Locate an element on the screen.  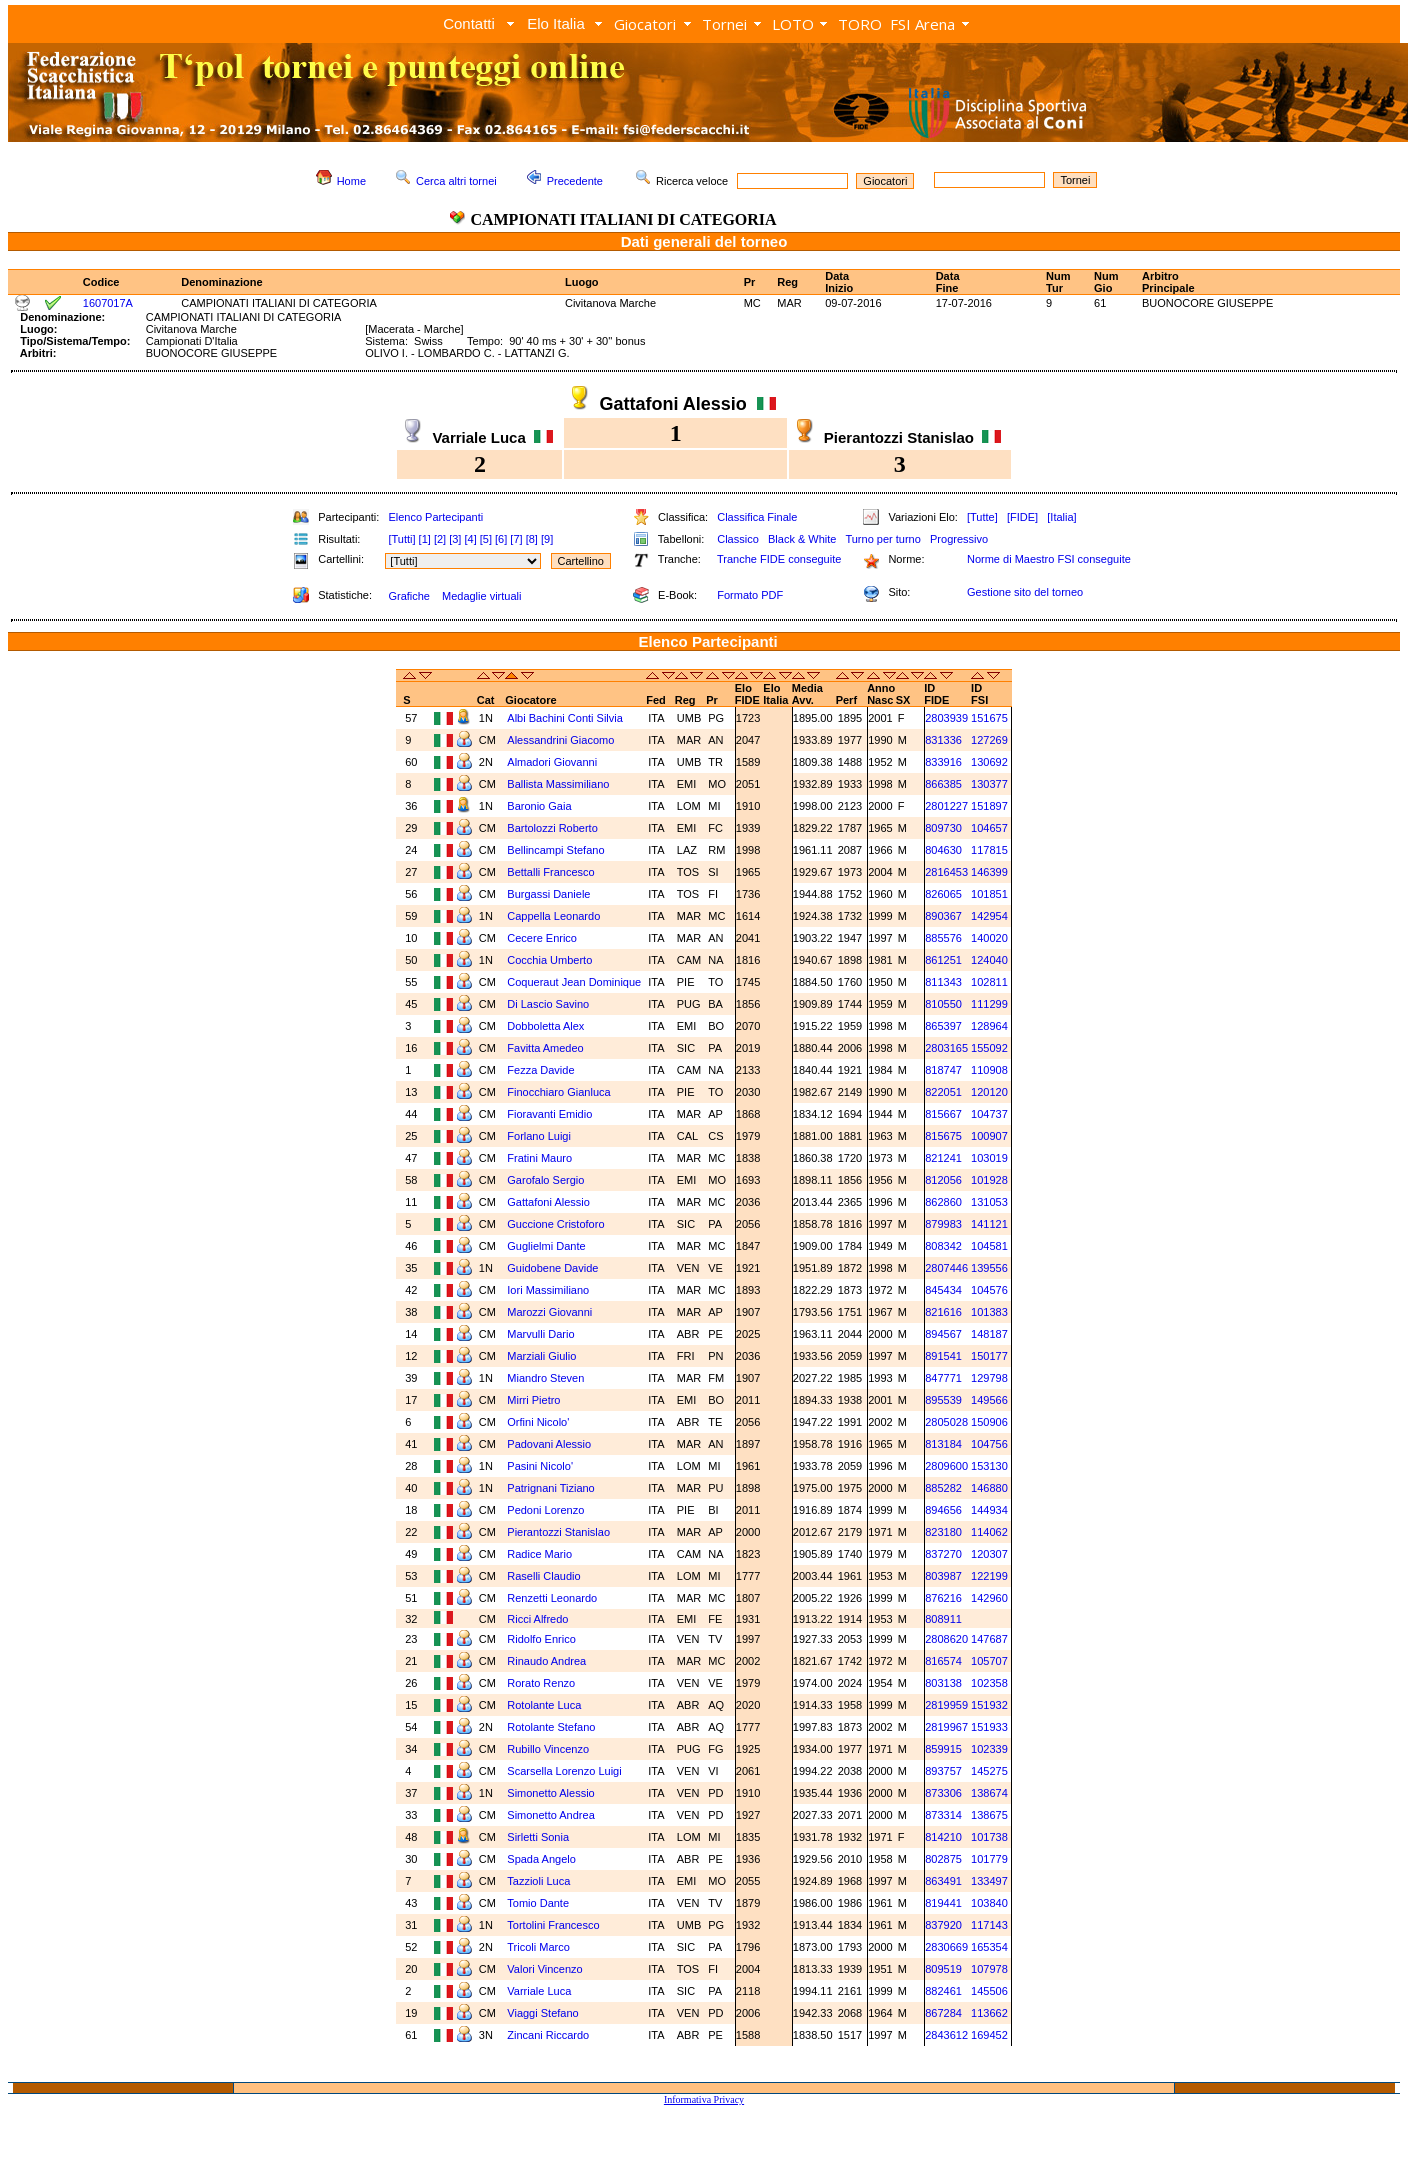
148187 is located at coordinates (989, 1334).